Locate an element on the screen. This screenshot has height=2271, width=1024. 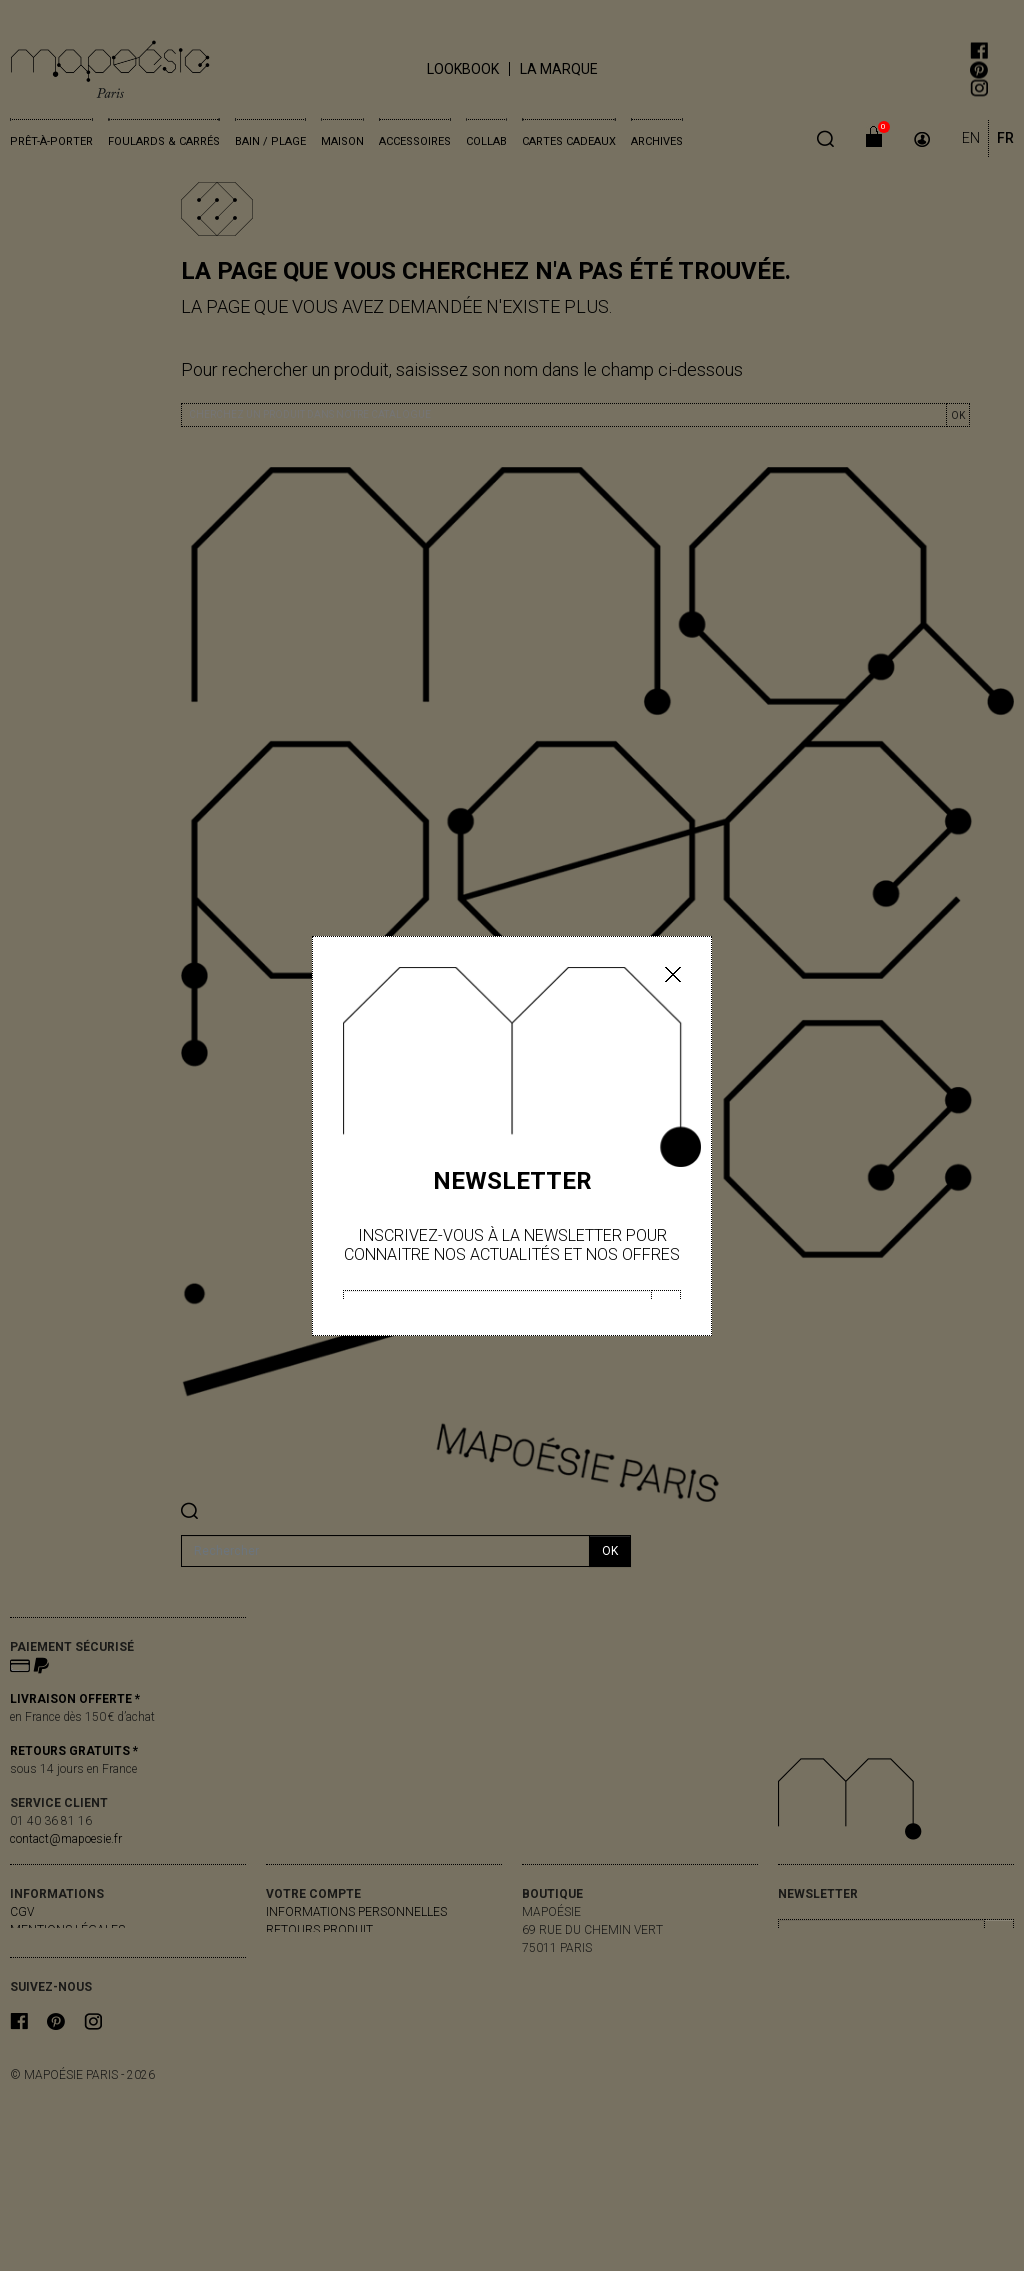
Informations personnelles is located at coordinates (356, 1912).